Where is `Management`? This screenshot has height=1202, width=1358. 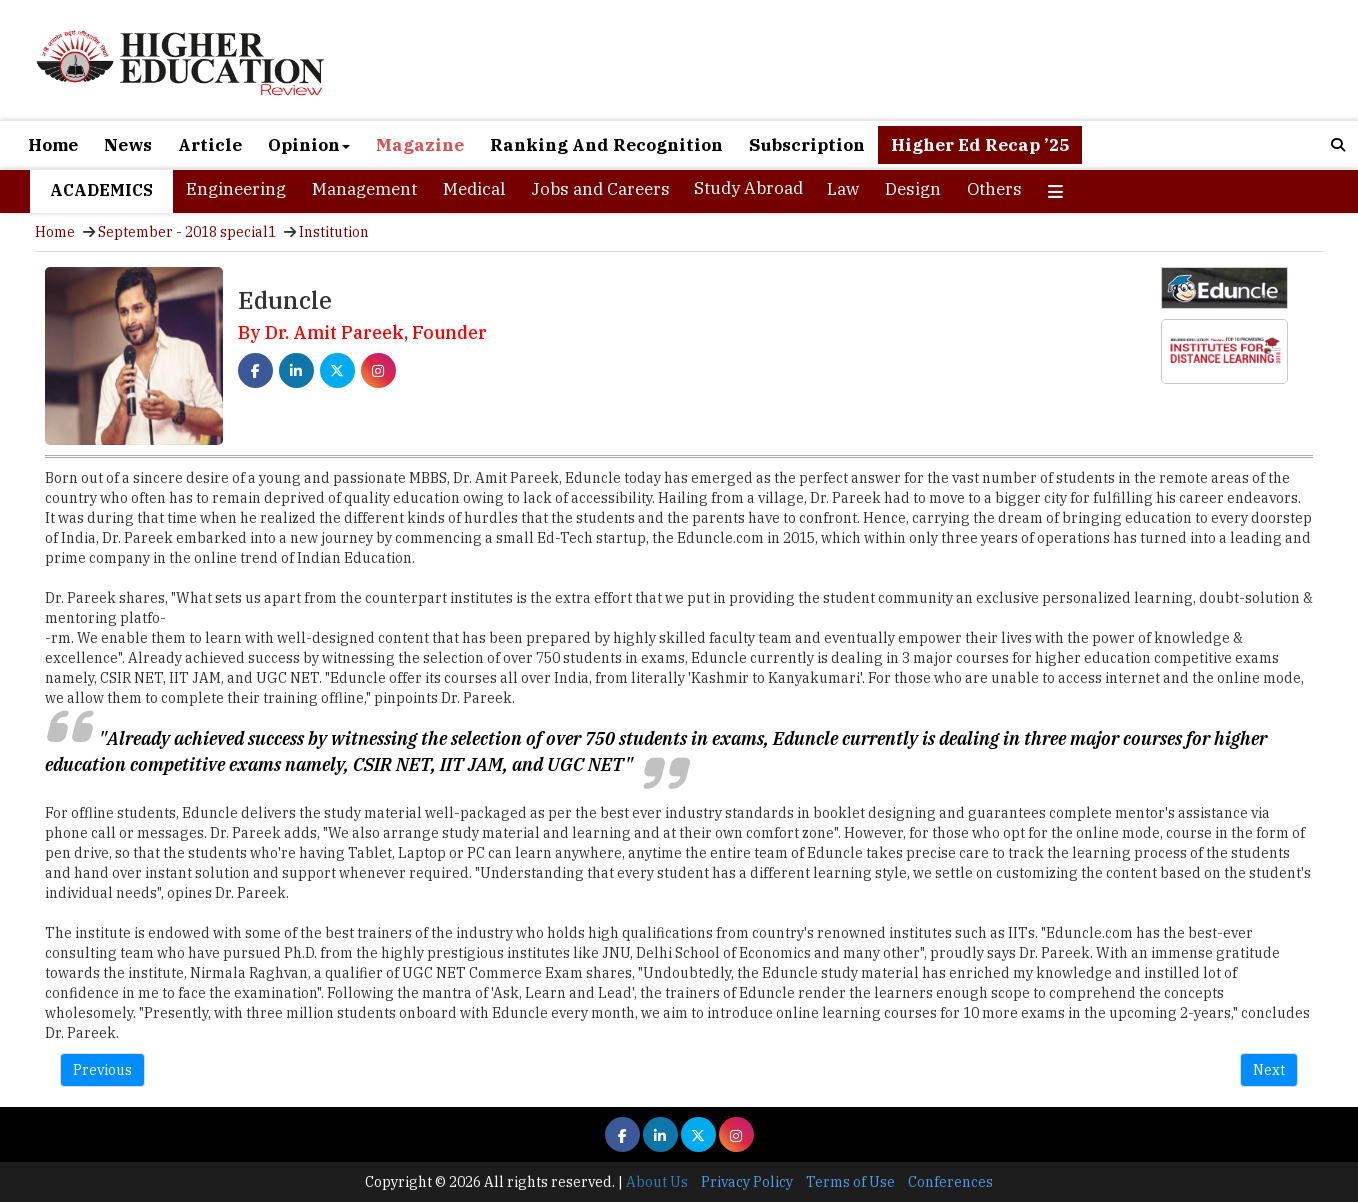
Management is located at coordinates (364, 189).